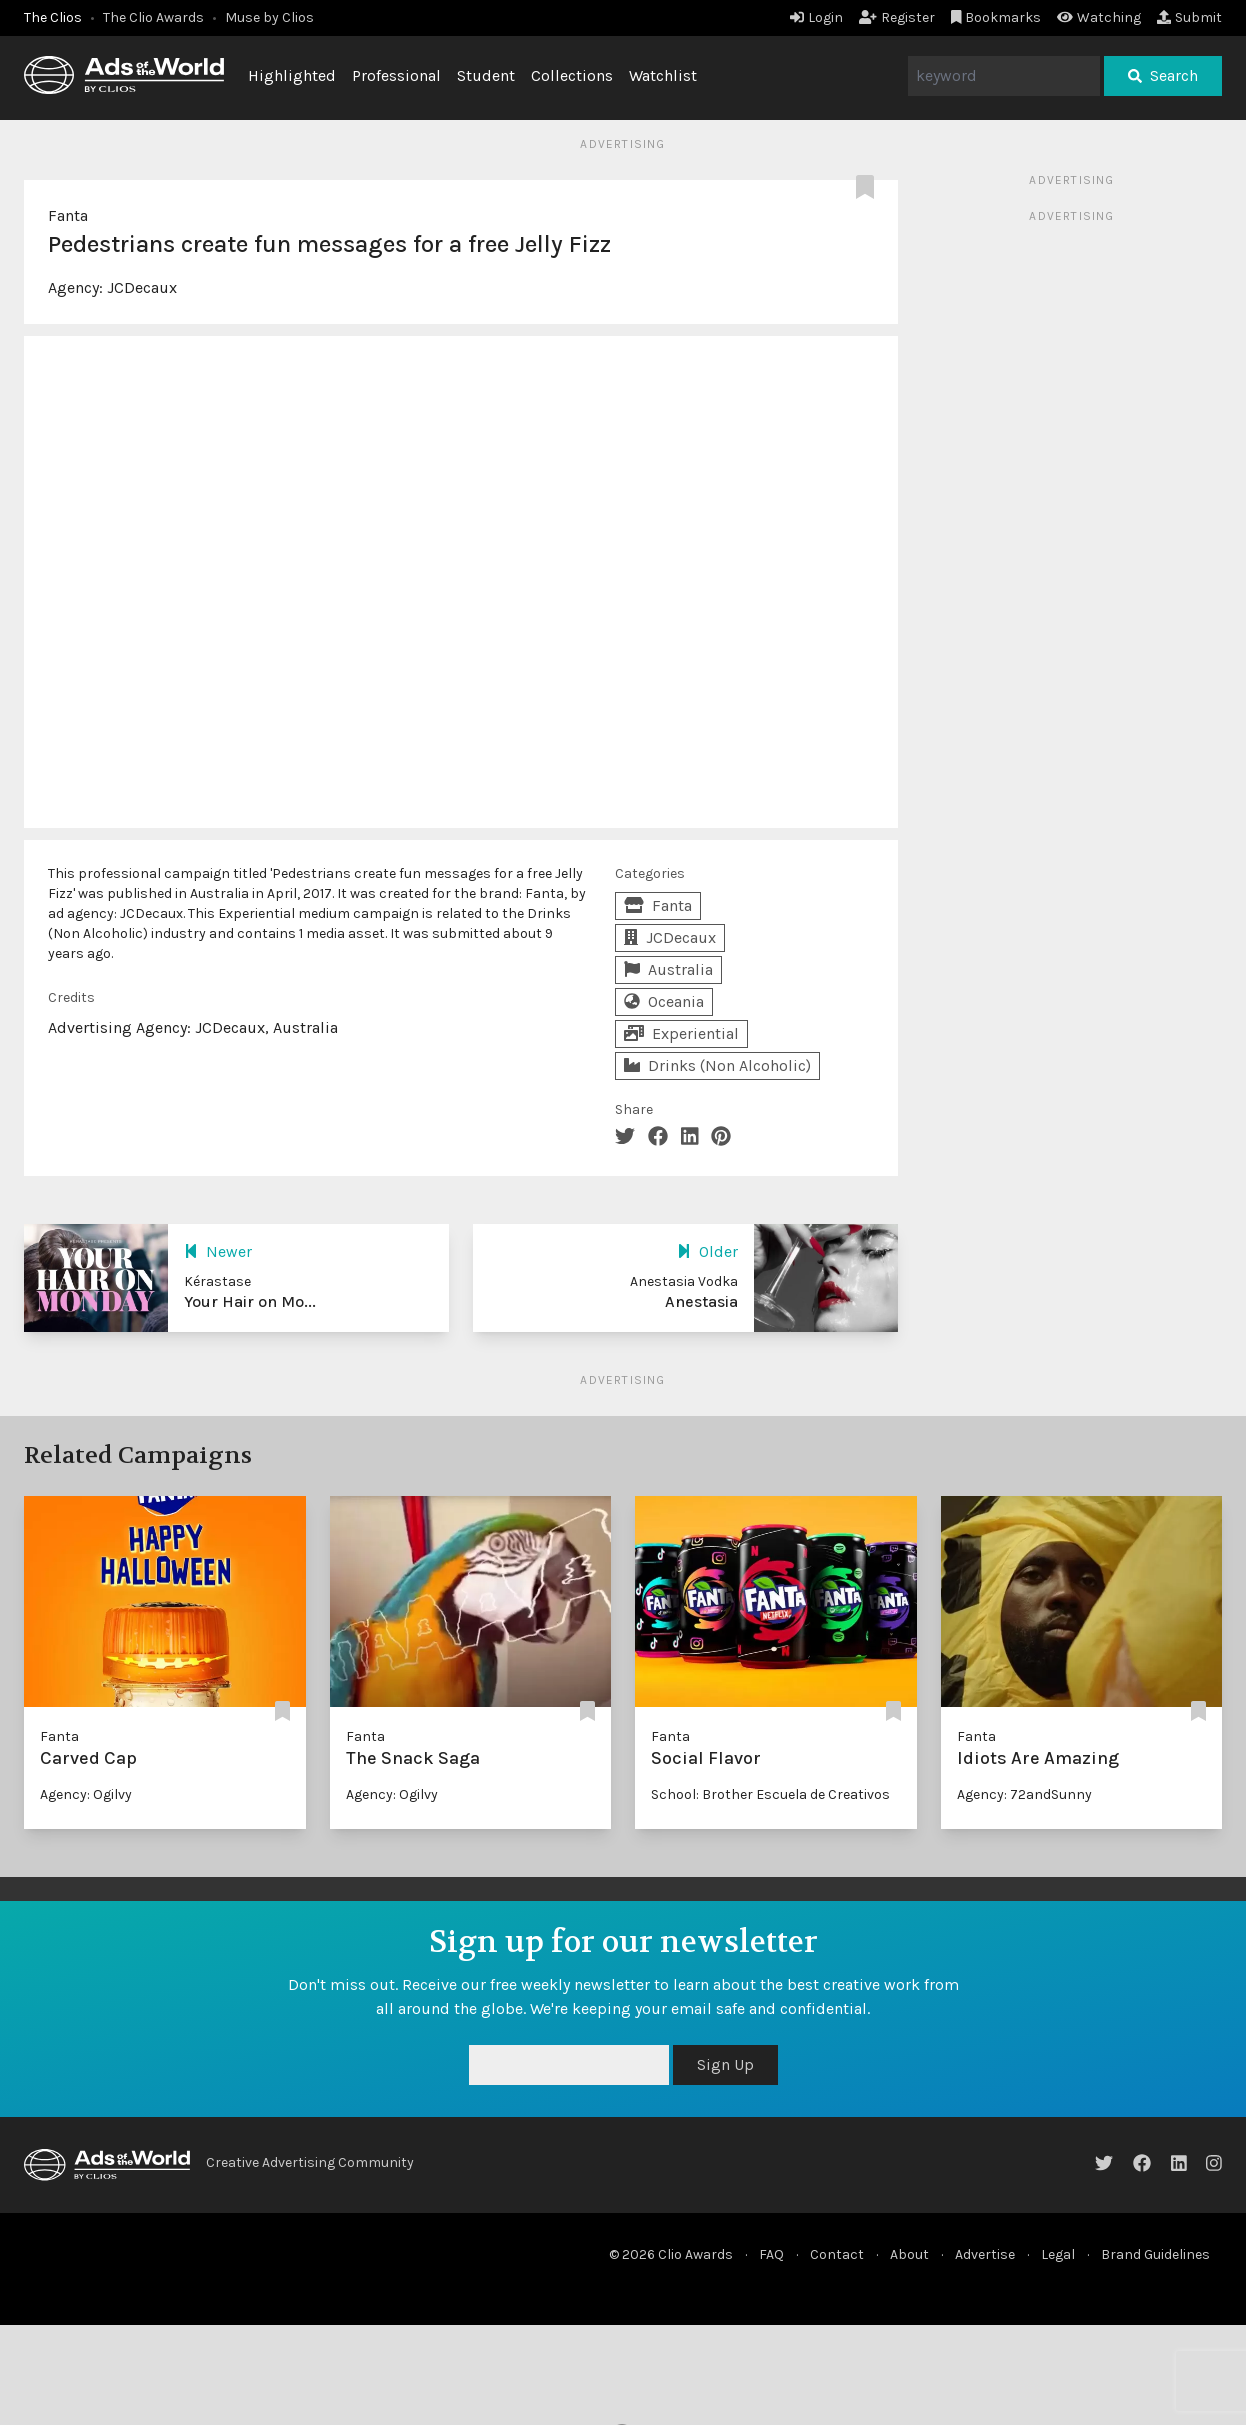 This screenshot has width=1246, height=2425. I want to click on Drinks (Non Alcoholic), so click(717, 1065).